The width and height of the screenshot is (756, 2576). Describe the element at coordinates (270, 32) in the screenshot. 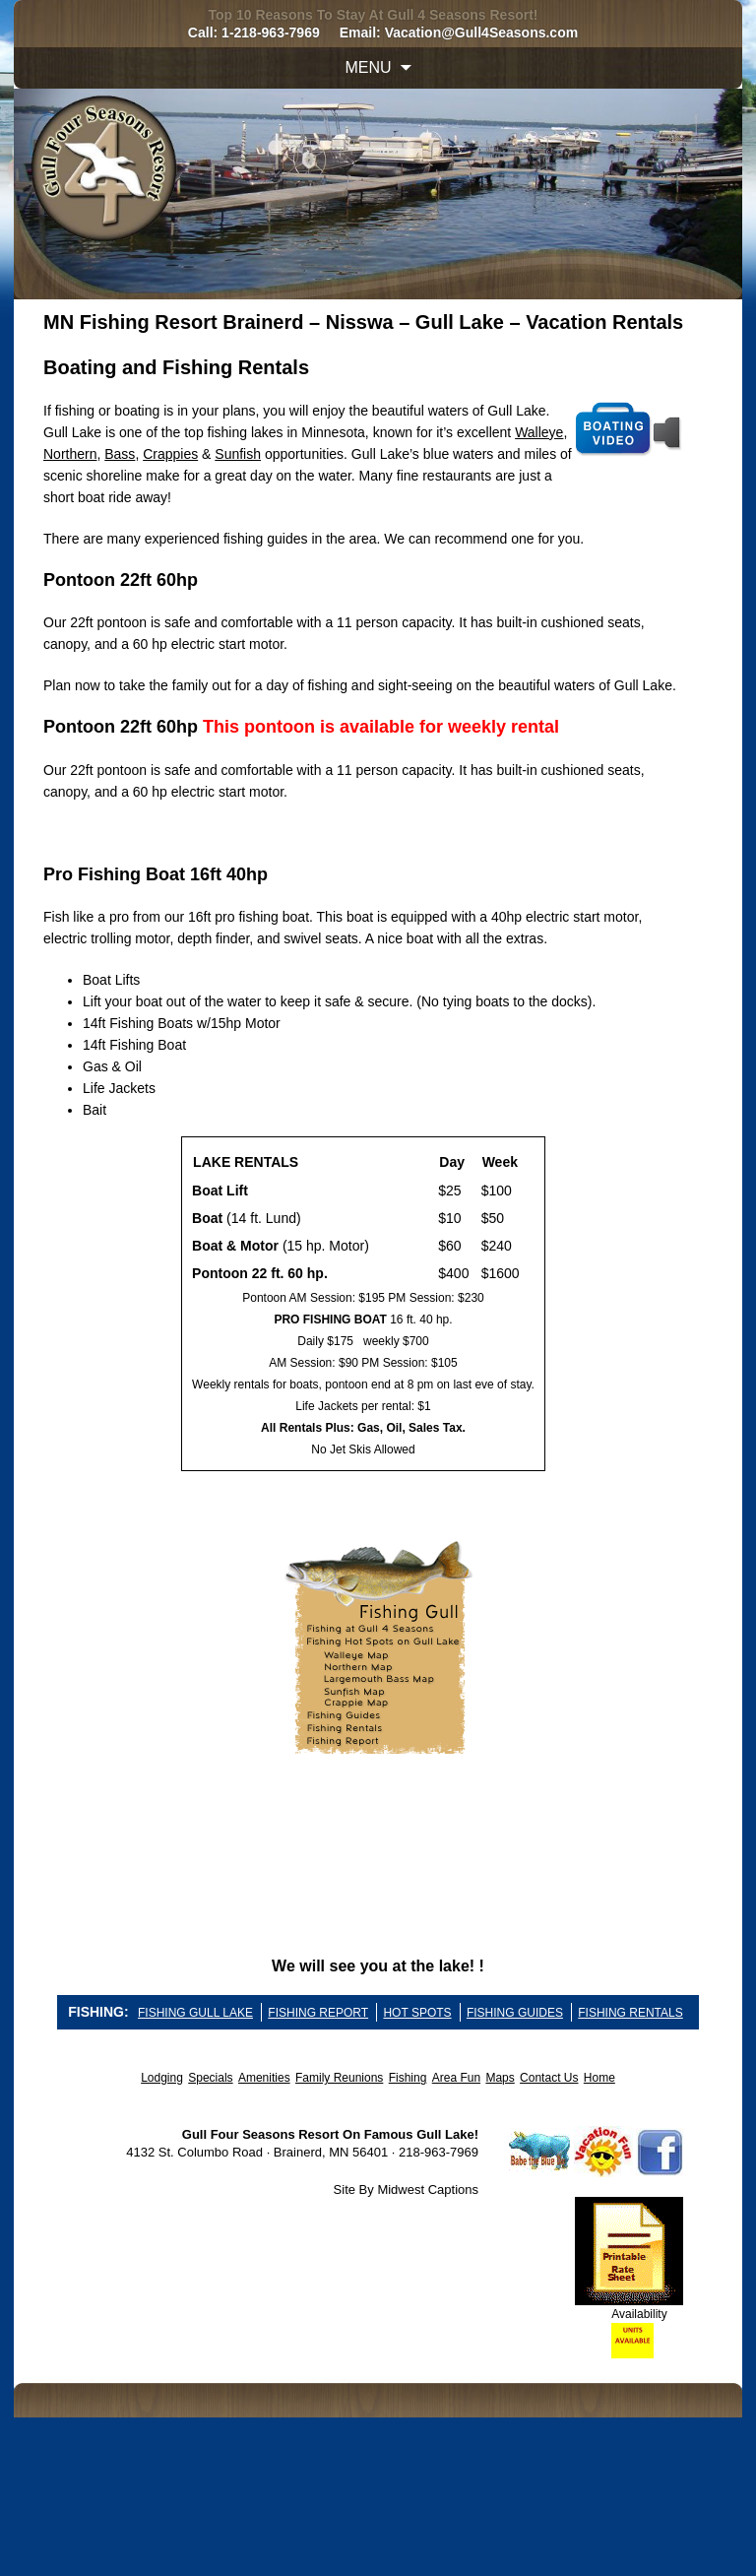

I see `1-218-963-7969` at that location.